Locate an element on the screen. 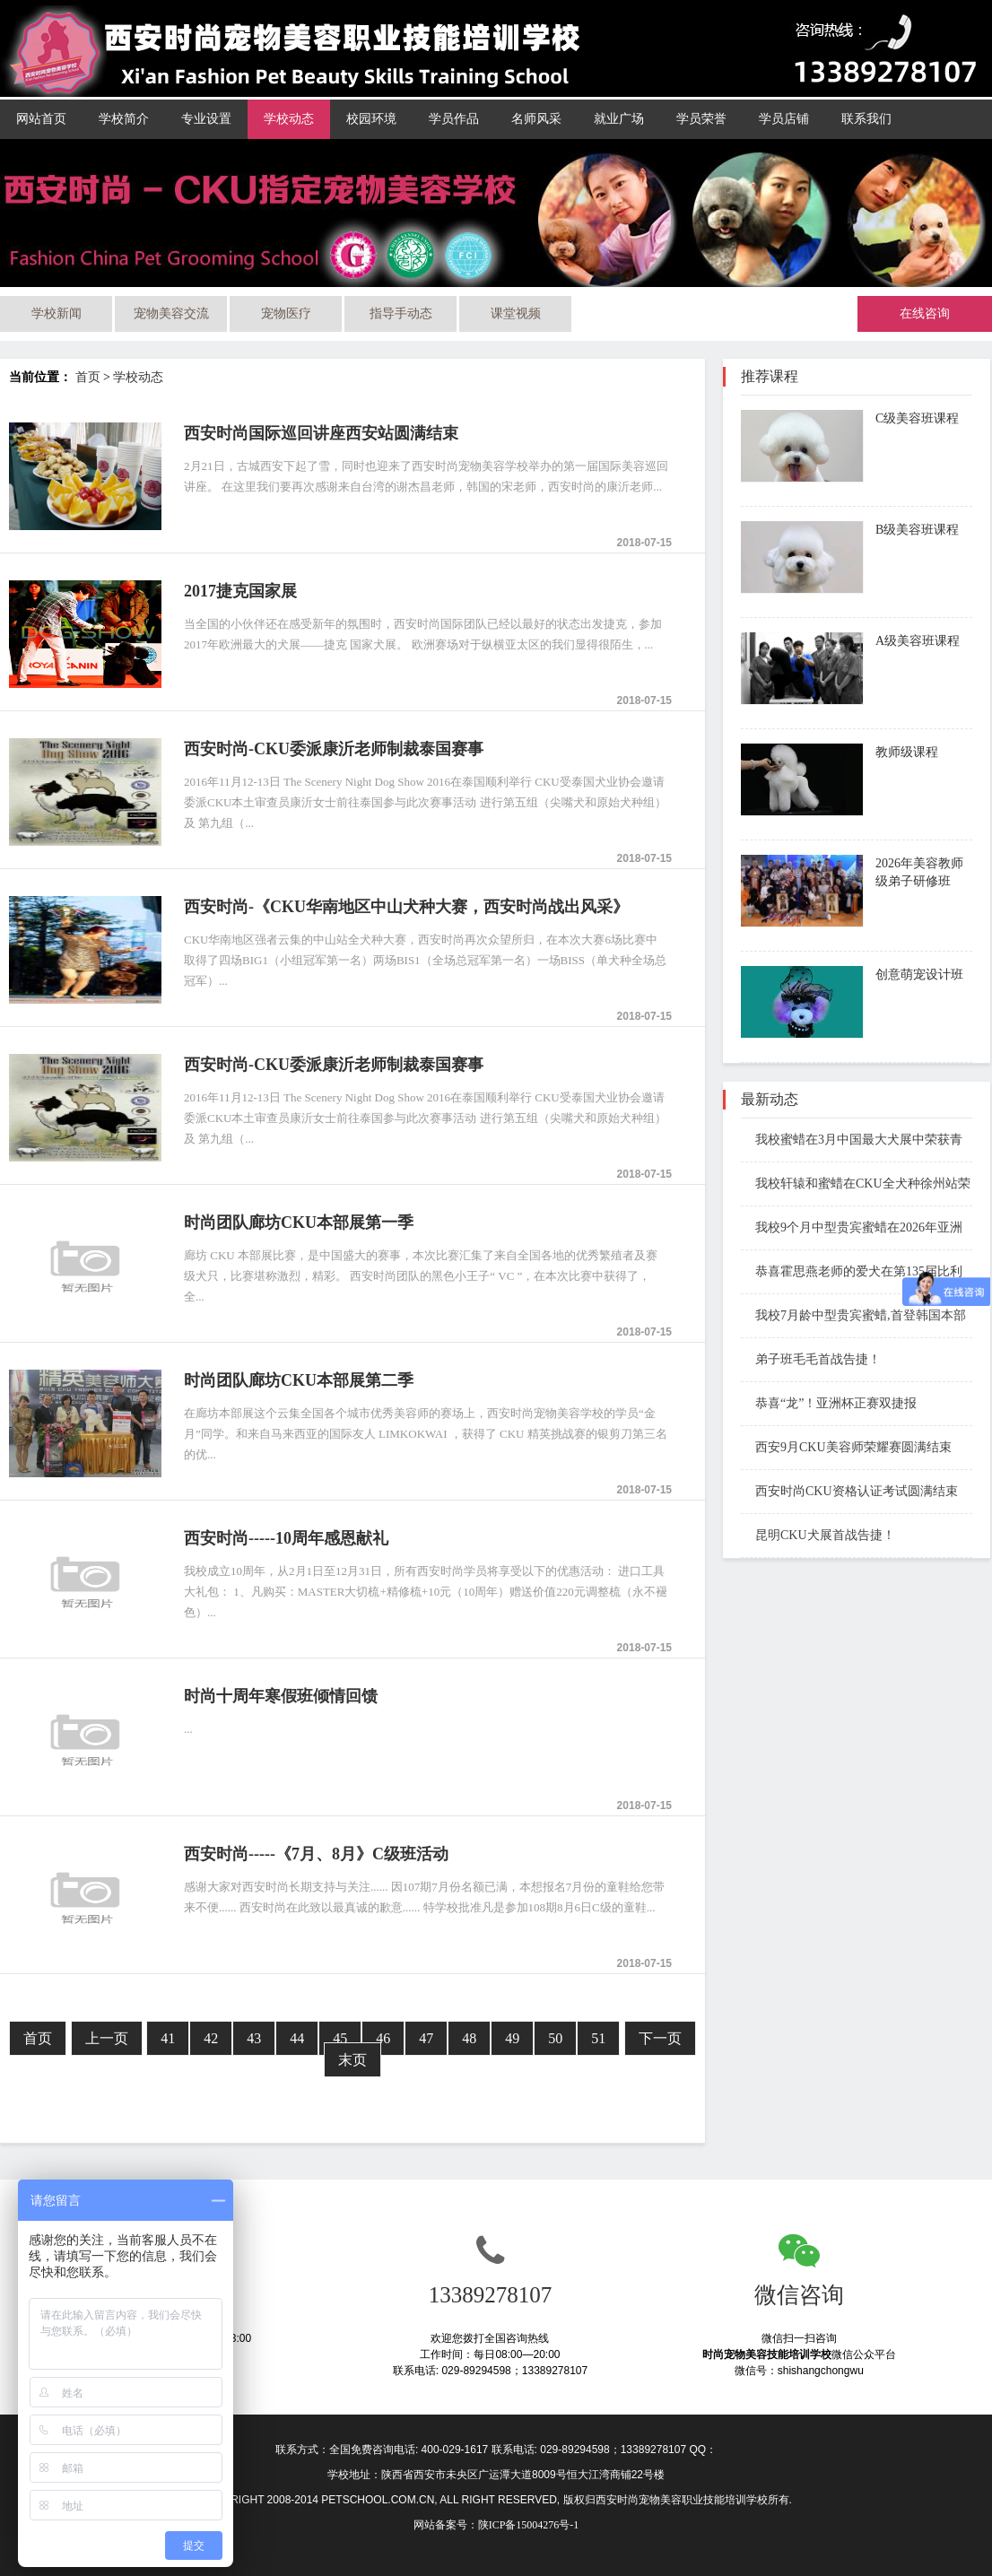  课堂视频 is located at coordinates (516, 313).